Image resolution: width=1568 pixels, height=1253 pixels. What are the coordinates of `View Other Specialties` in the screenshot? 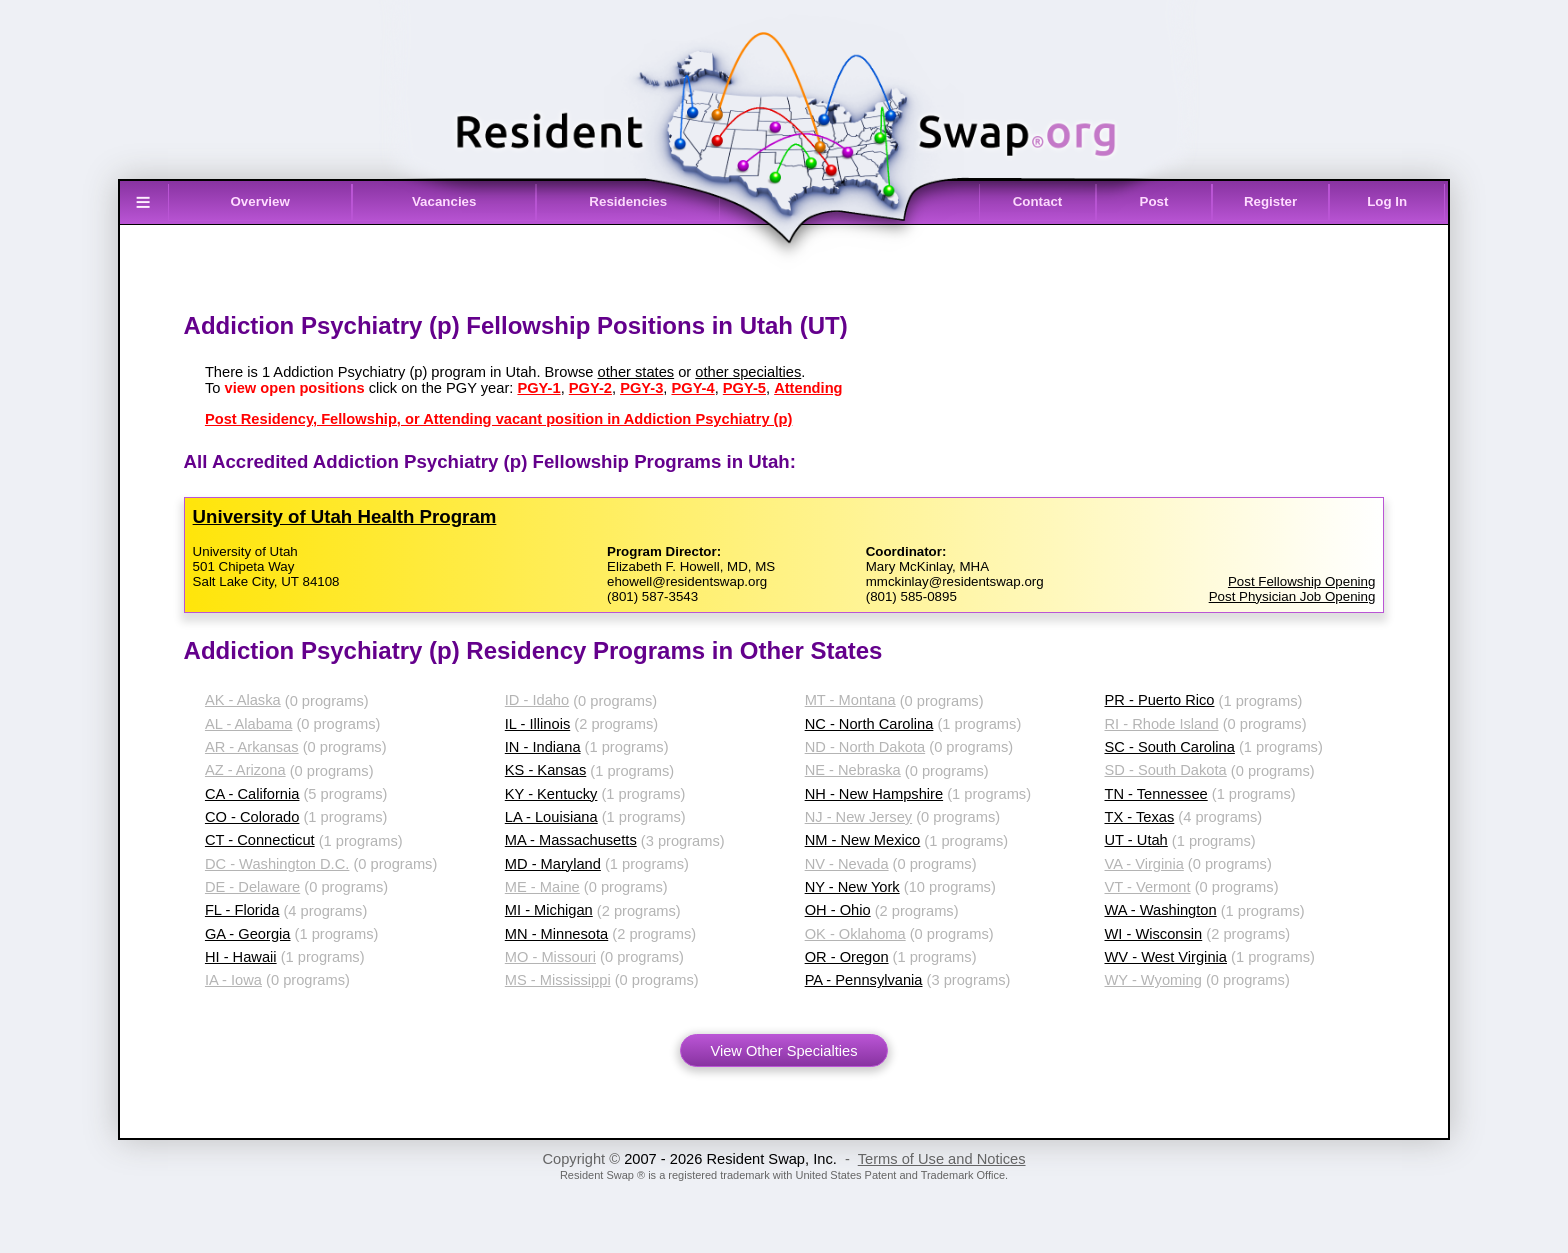 It's located at (783, 1051).